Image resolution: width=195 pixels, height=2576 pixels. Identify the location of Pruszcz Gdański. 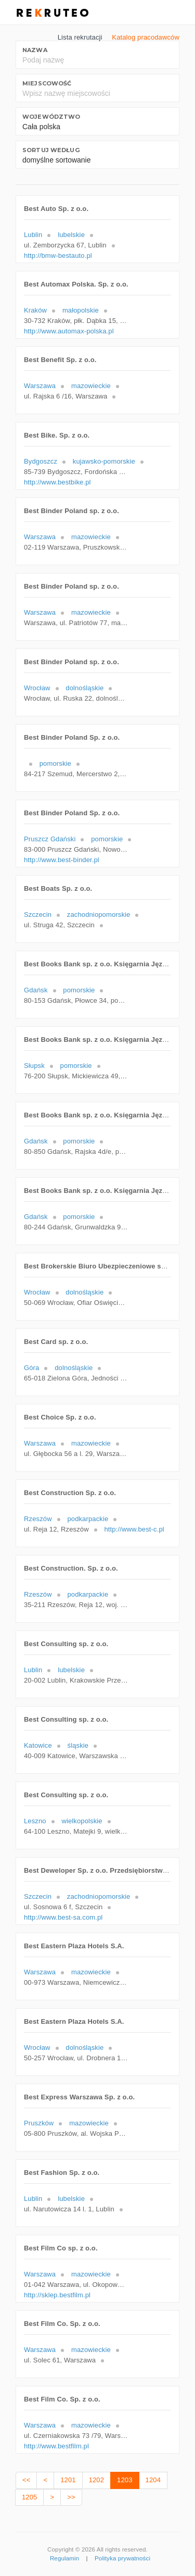
(49, 839).